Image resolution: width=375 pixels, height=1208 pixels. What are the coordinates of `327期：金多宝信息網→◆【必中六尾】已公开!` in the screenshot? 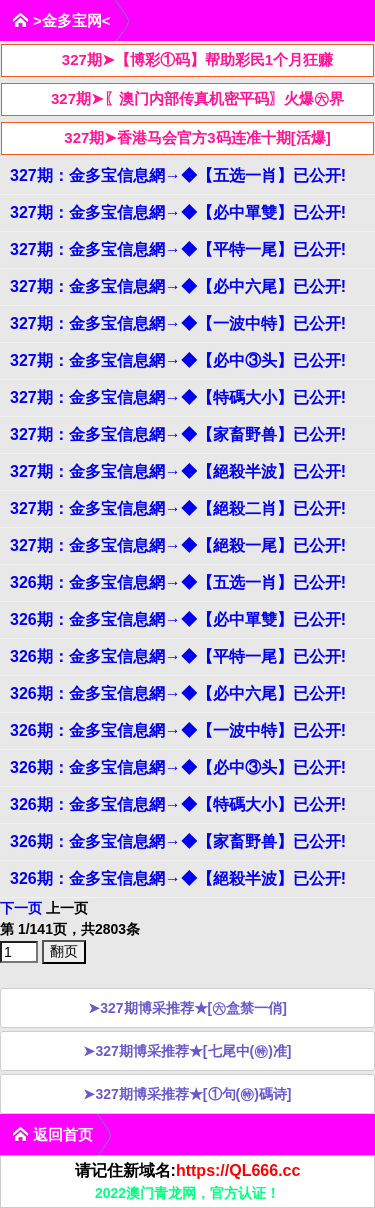 It's located at (178, 286).